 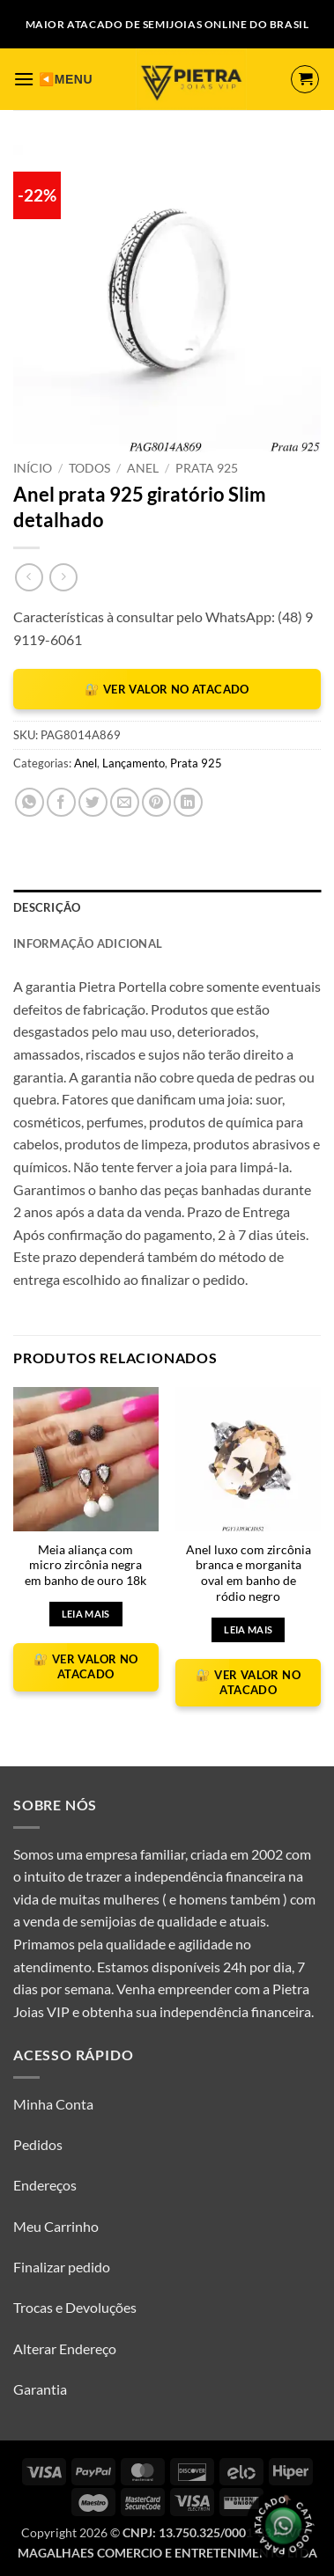 What do you see at coordinates (56, 2226) in the screenshot?
I see `Meu Carrinho` at bounding box center [56, 2226].